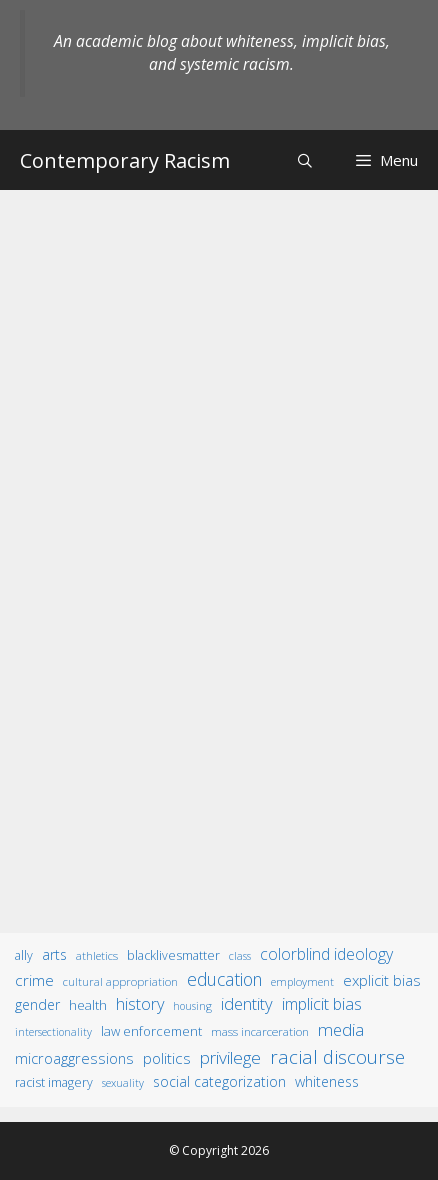 The width and height of the screenshot is (438, 1180). What do you see at coordinates (247, 1003) in the screenshot?
I see `identity [identity (61 items)]` at bounding box center [247, 1003].